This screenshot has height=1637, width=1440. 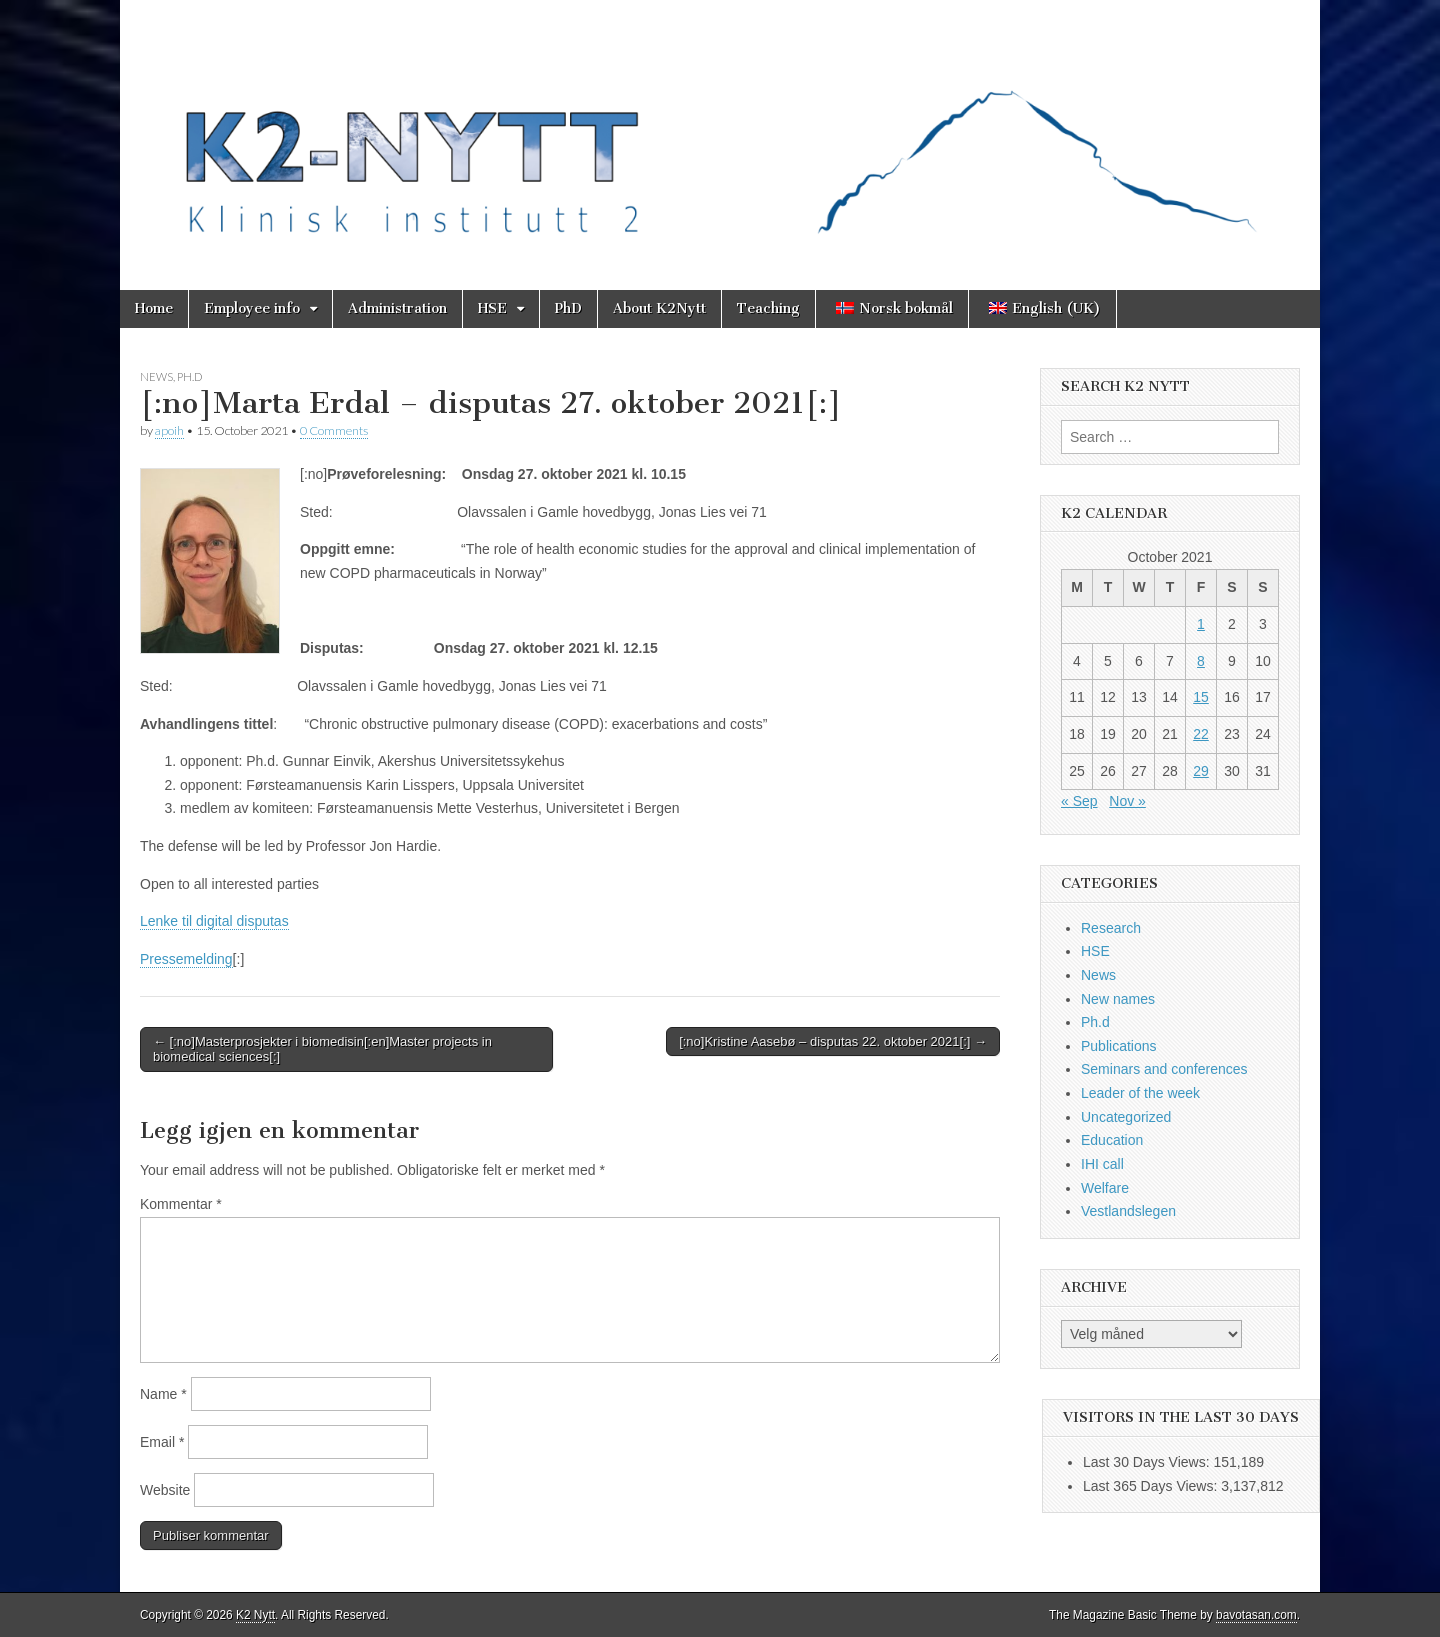 What do you see at coordinates (156, 376) in the screenshot?
I see `News` at bounding box center [156, 376].